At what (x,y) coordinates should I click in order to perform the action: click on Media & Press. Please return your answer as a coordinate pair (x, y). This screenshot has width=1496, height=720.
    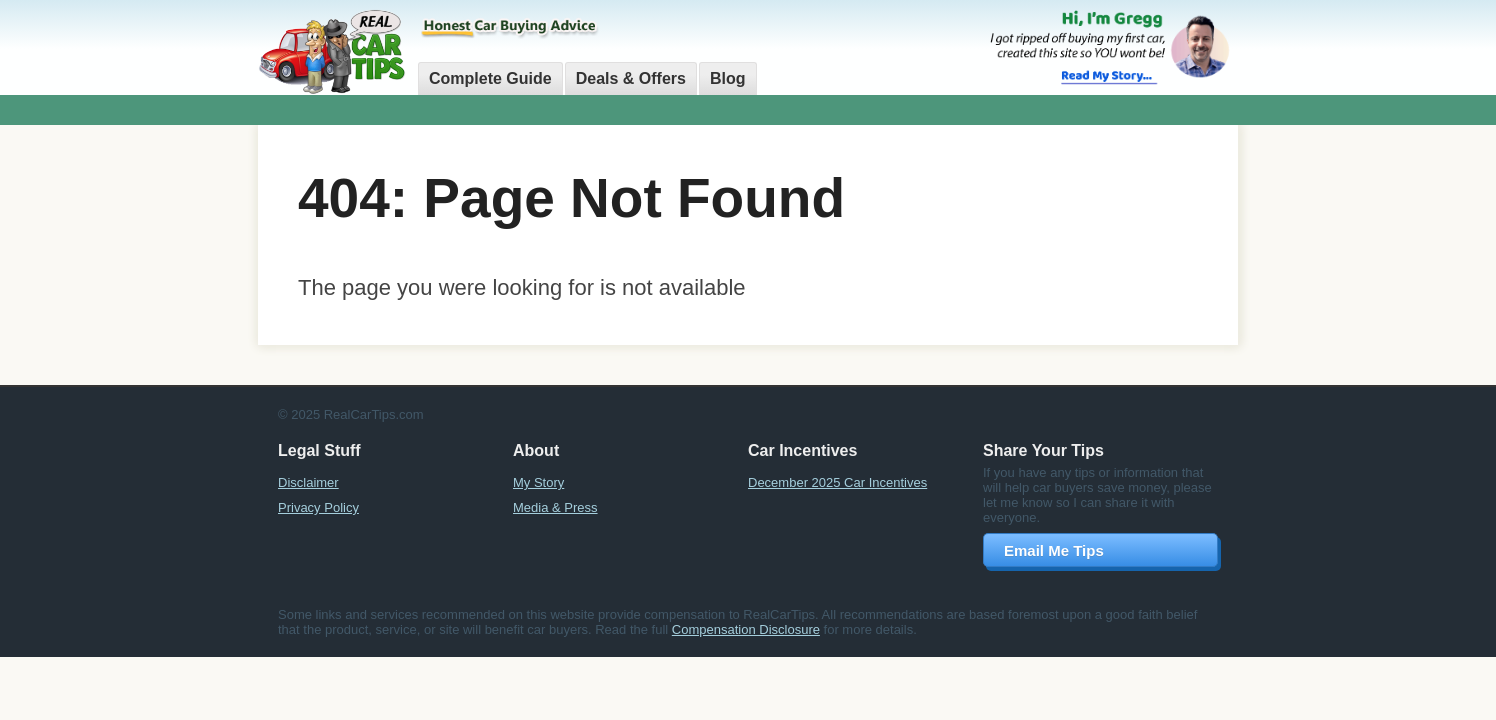
    Looking at the image, I should click on (555, 507).